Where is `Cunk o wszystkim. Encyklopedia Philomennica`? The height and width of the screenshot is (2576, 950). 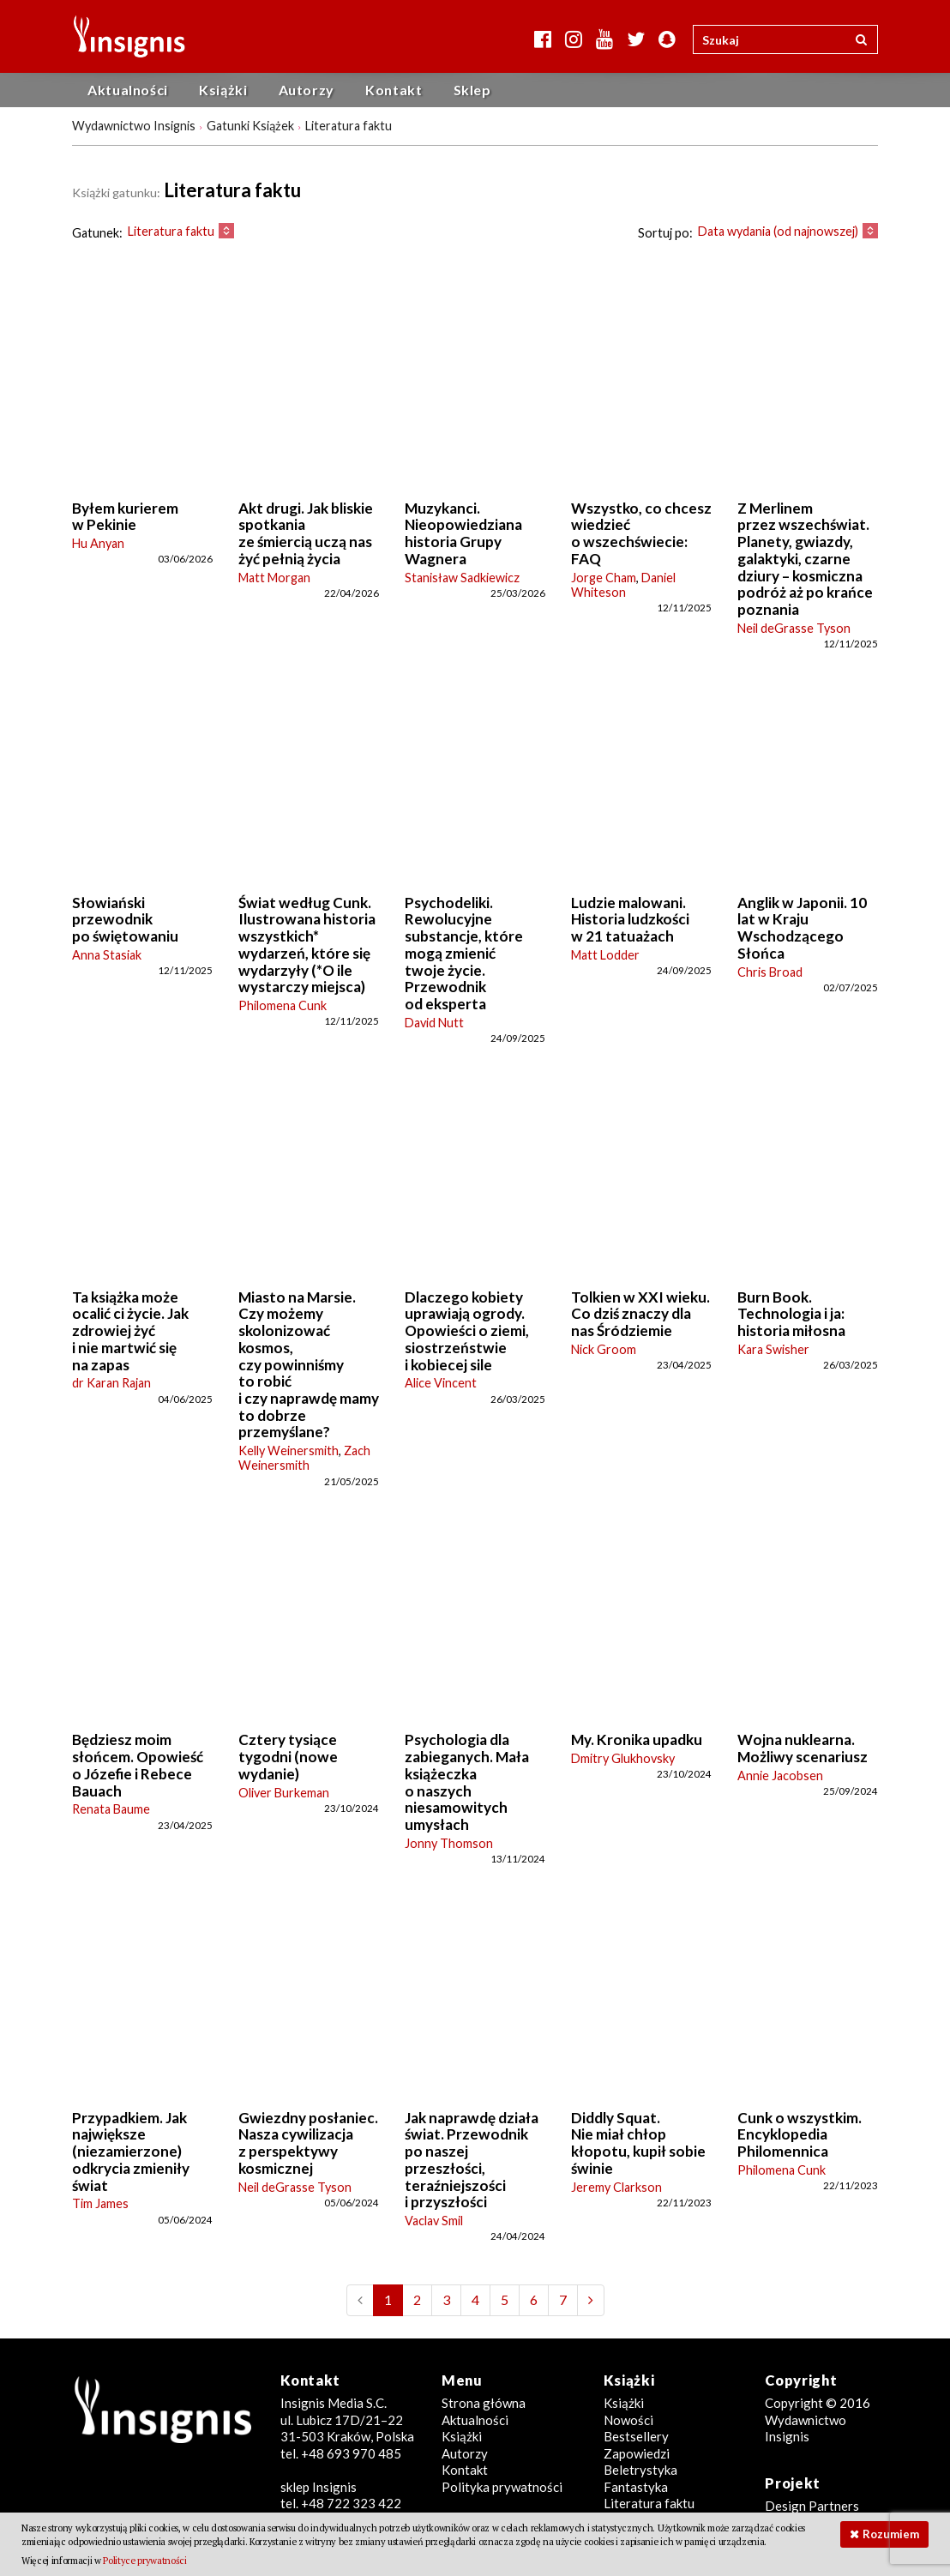
Cunk o wszystkim. Encyklopedia Philomennica is located at coordinates (799, 2134).